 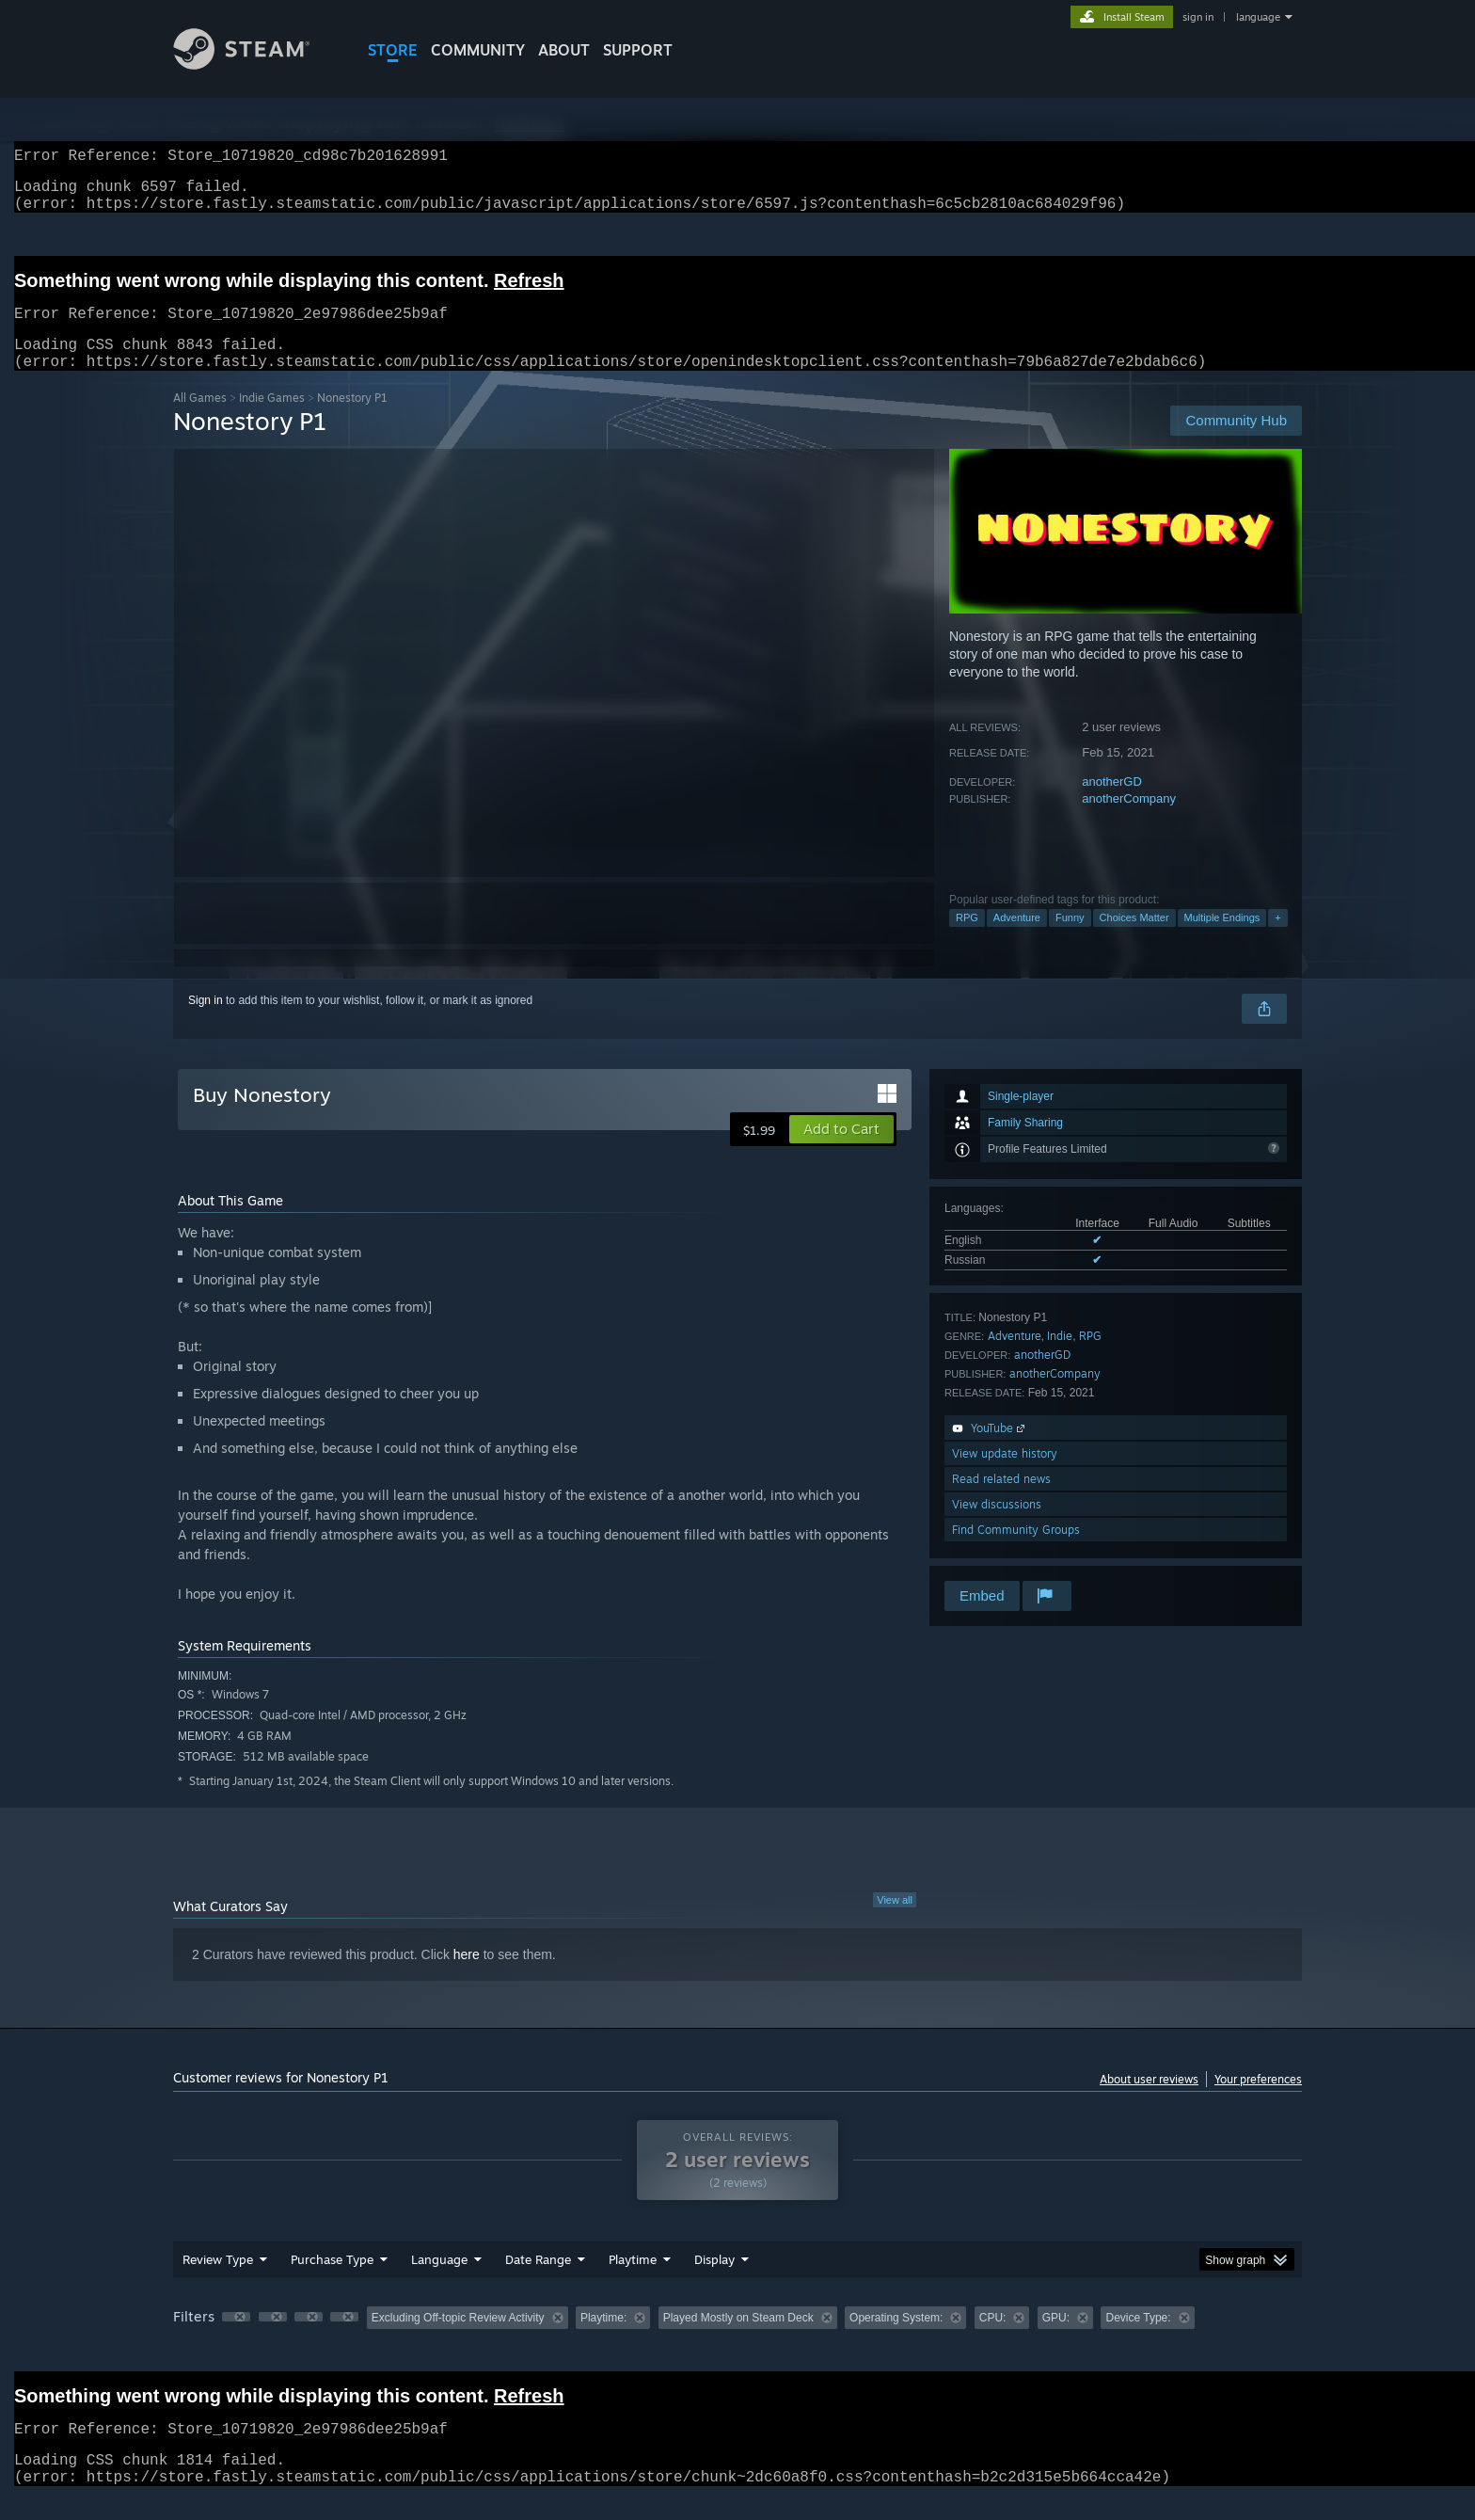 What do you see at coordinates (1258, 17) in the screenshot?
I see `language` at bounding box center [1258, 17].